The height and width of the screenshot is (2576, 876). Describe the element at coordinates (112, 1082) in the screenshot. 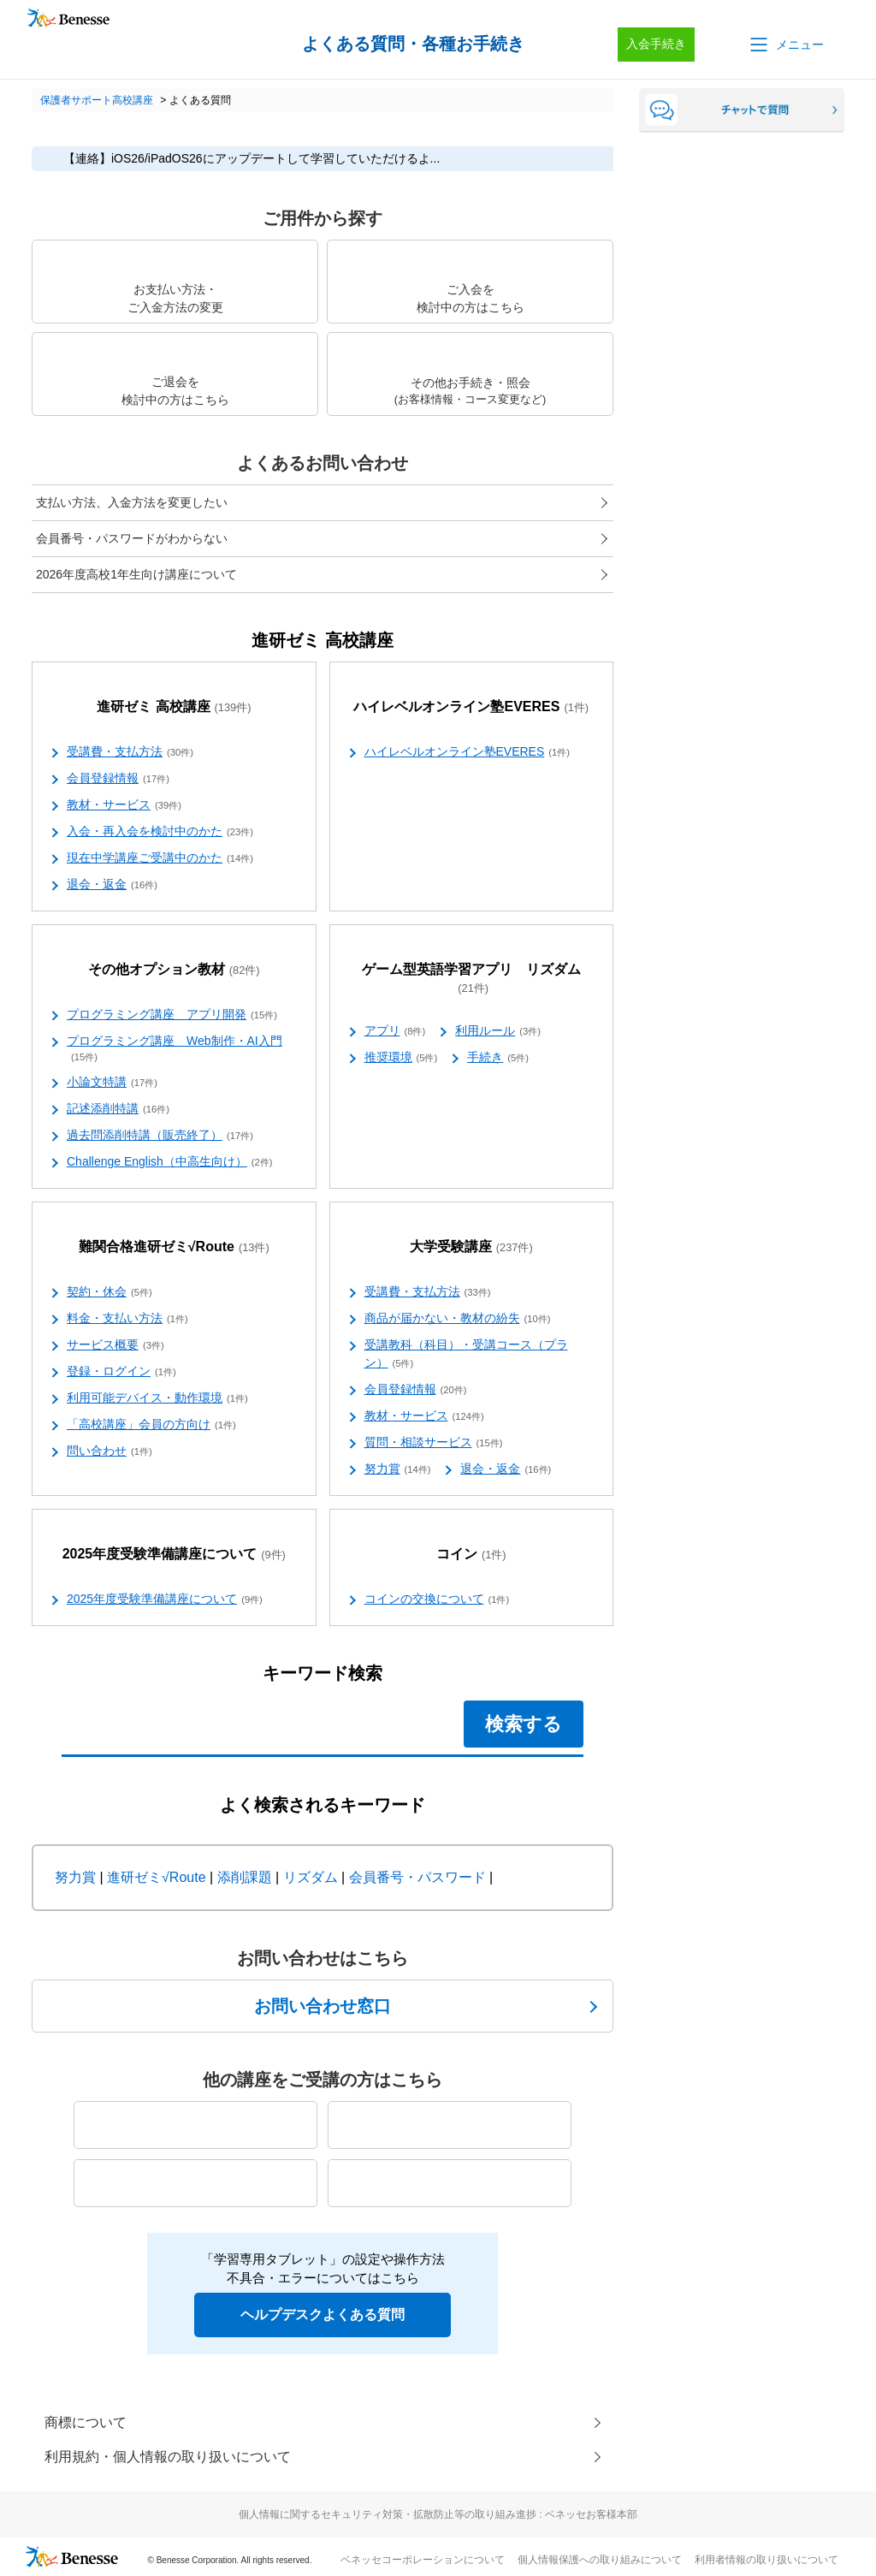

I see `小論文特講` at that location.